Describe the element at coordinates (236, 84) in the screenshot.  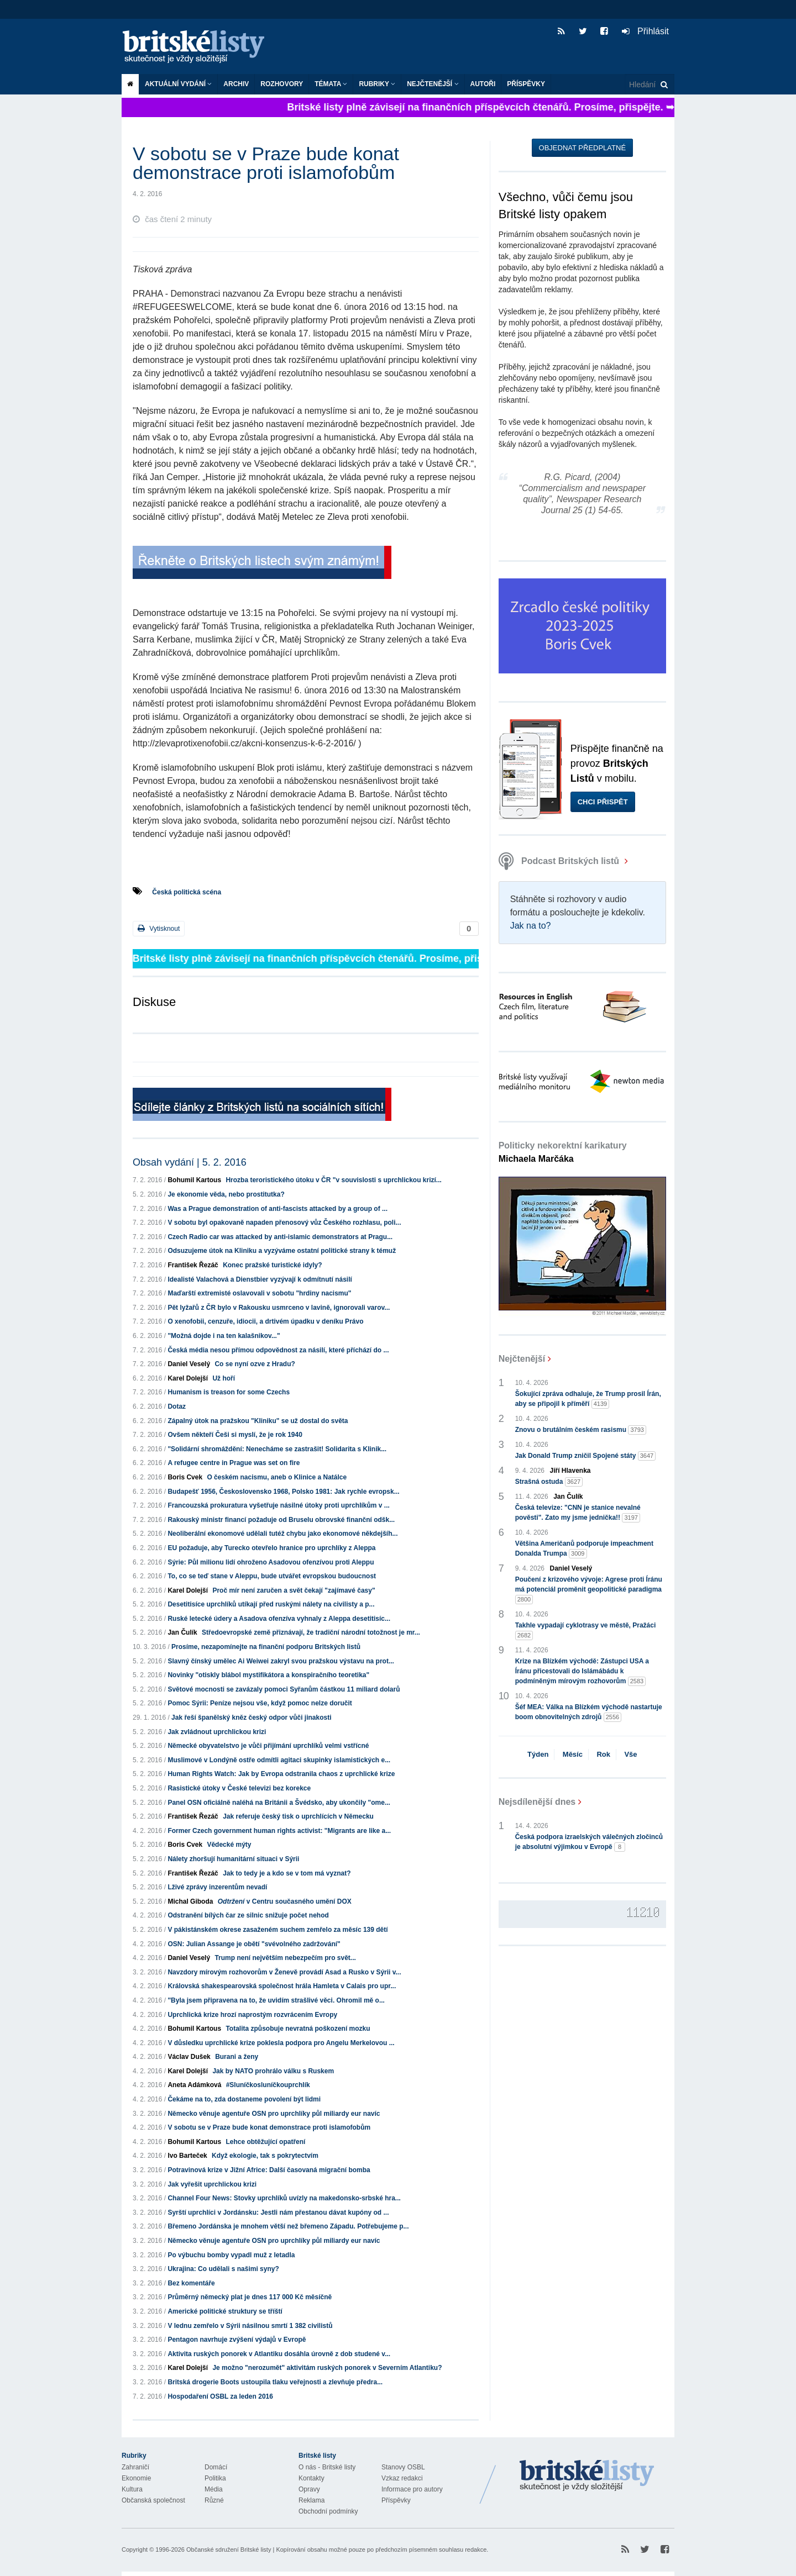
I see `Archiv` at that location.